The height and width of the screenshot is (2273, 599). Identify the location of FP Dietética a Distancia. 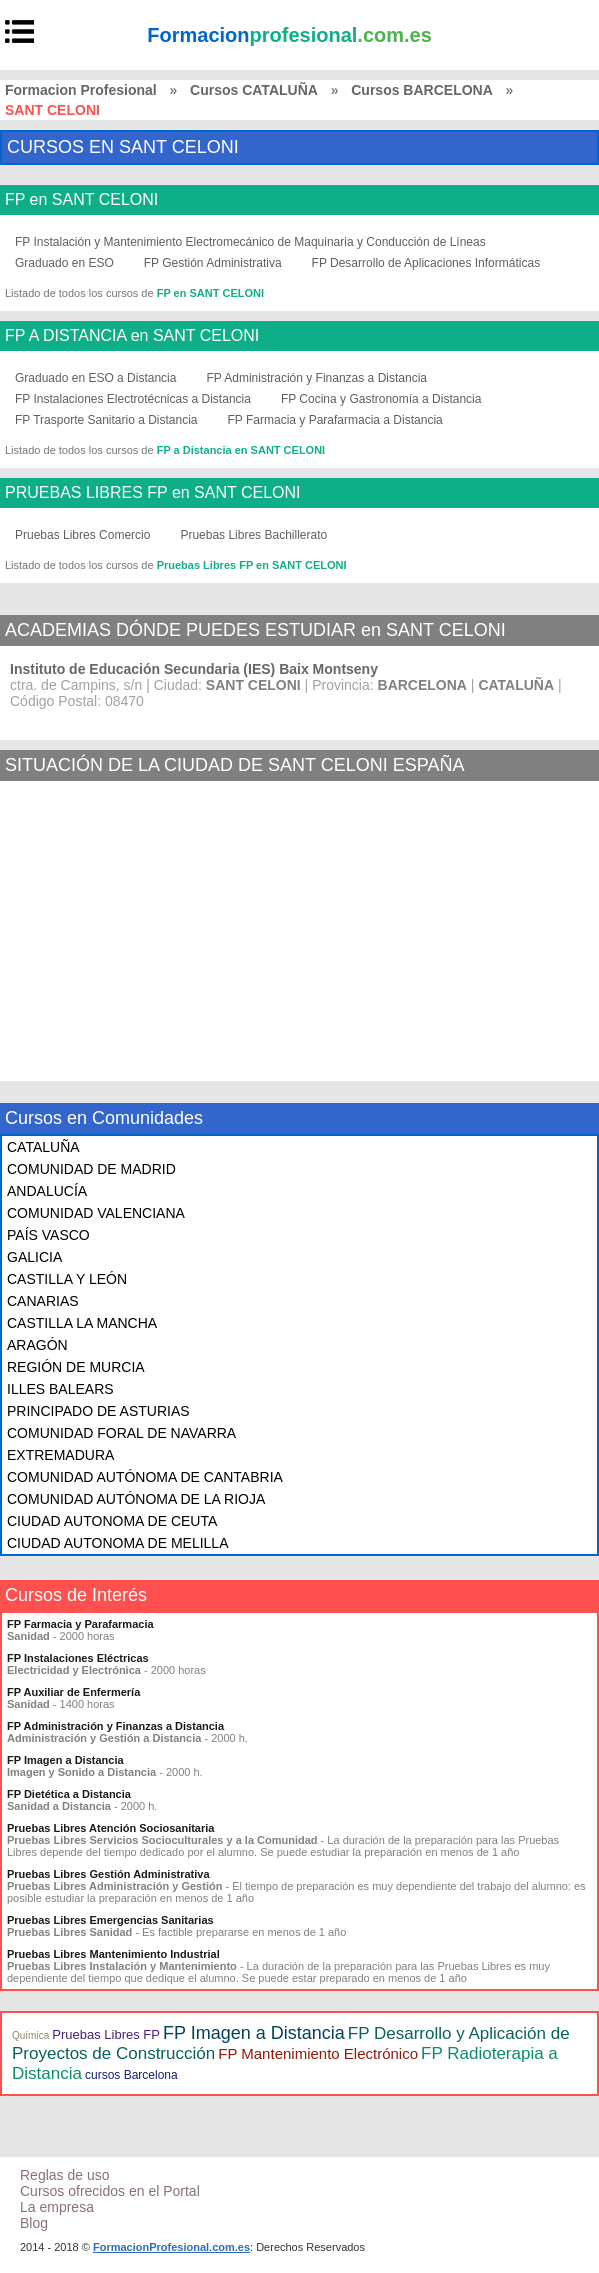
(69, 1794).